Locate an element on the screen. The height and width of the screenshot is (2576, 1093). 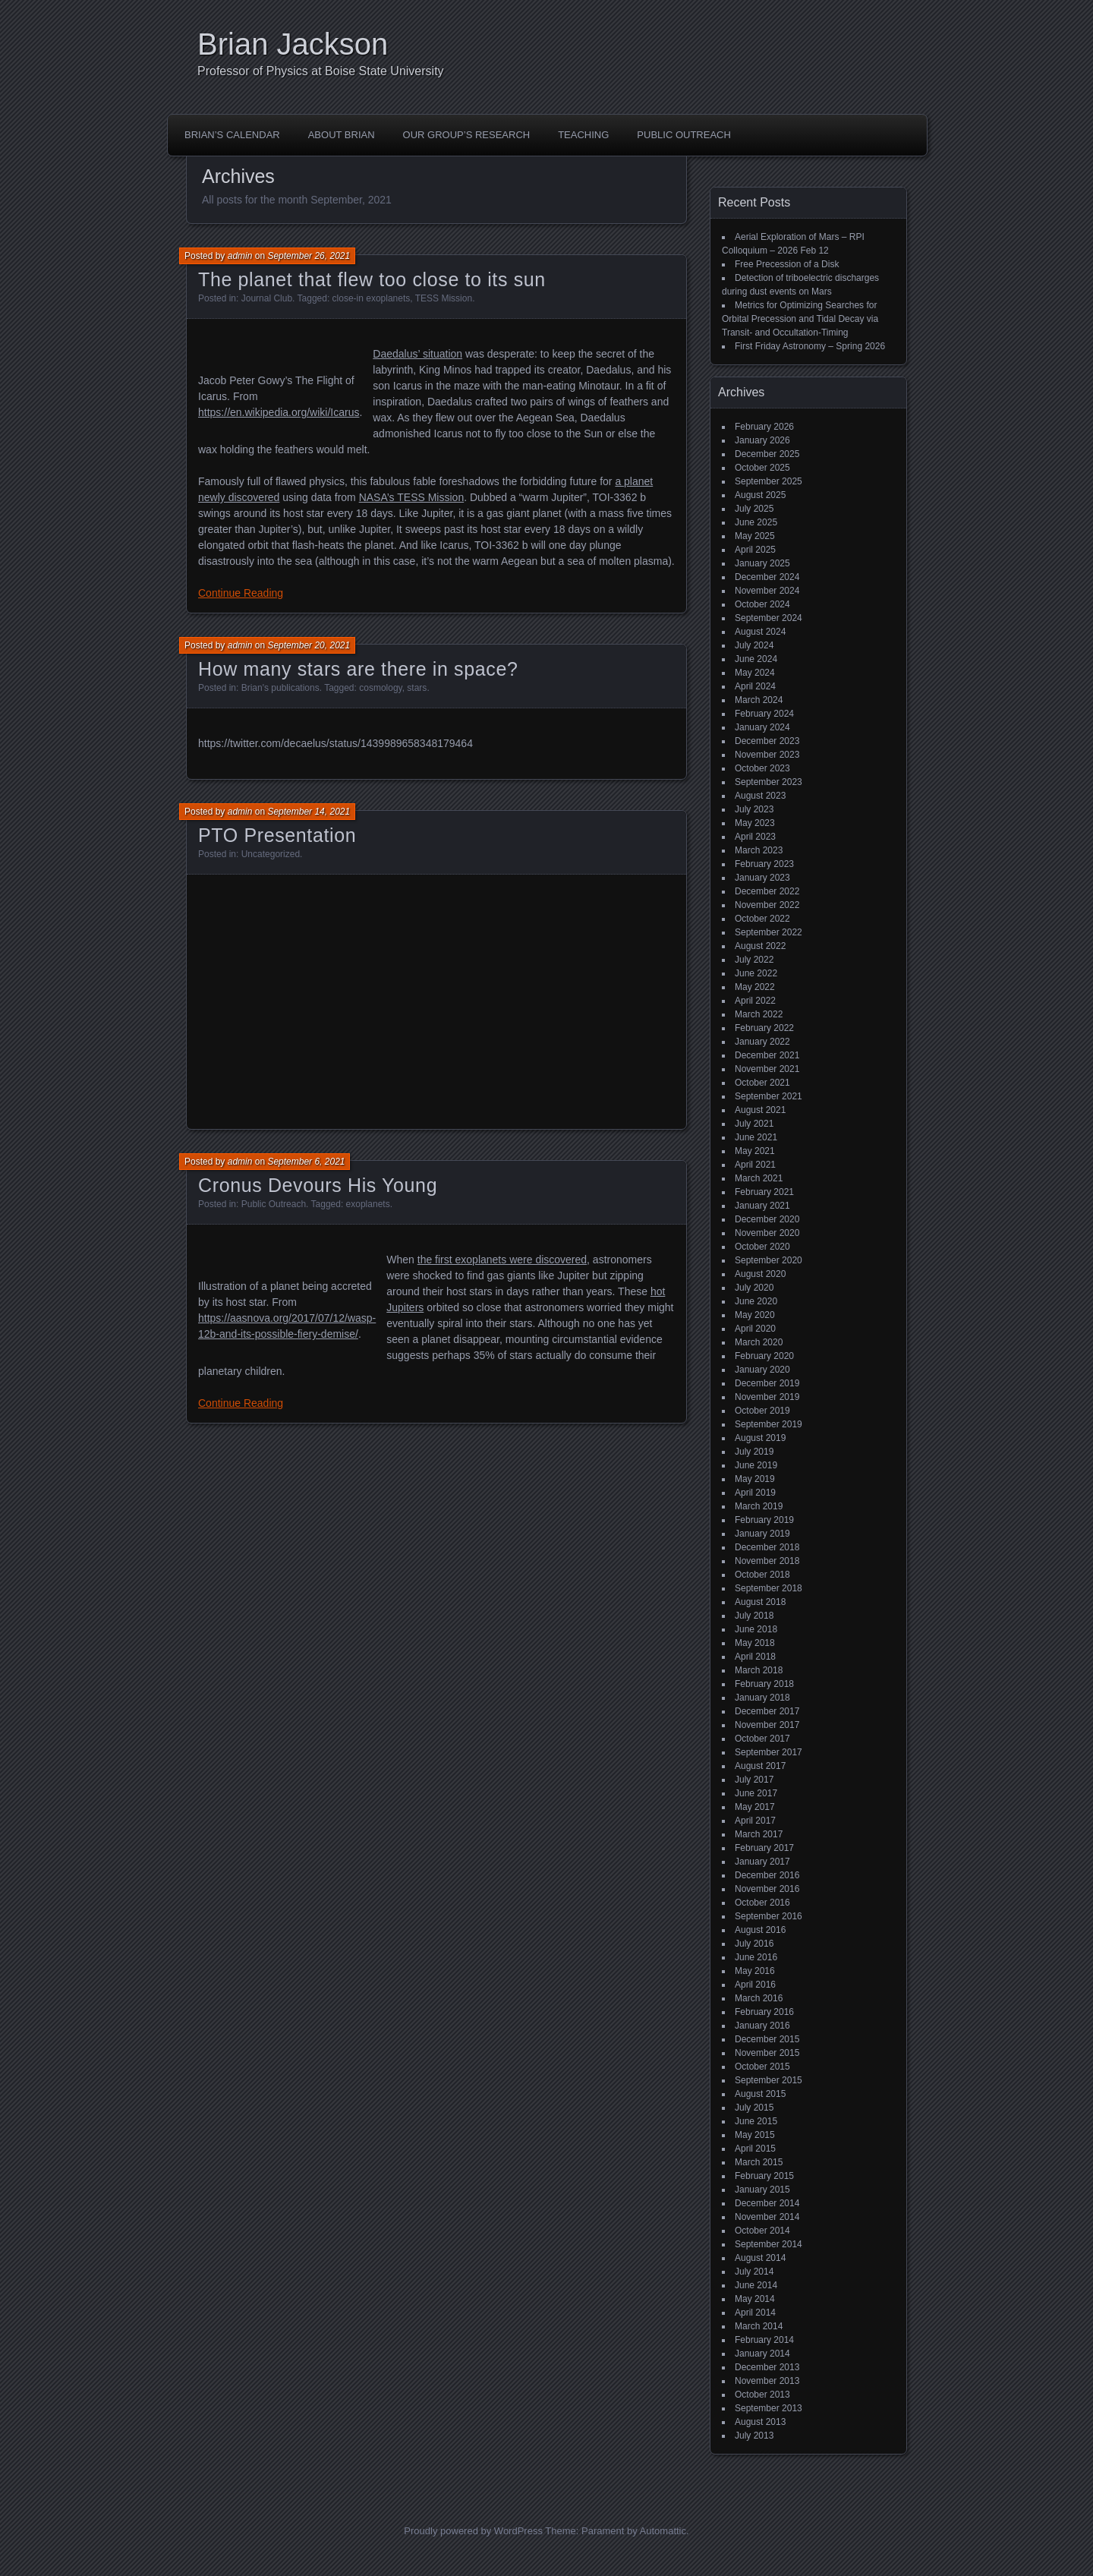
May 2023 is located at coordinates (755, 823).